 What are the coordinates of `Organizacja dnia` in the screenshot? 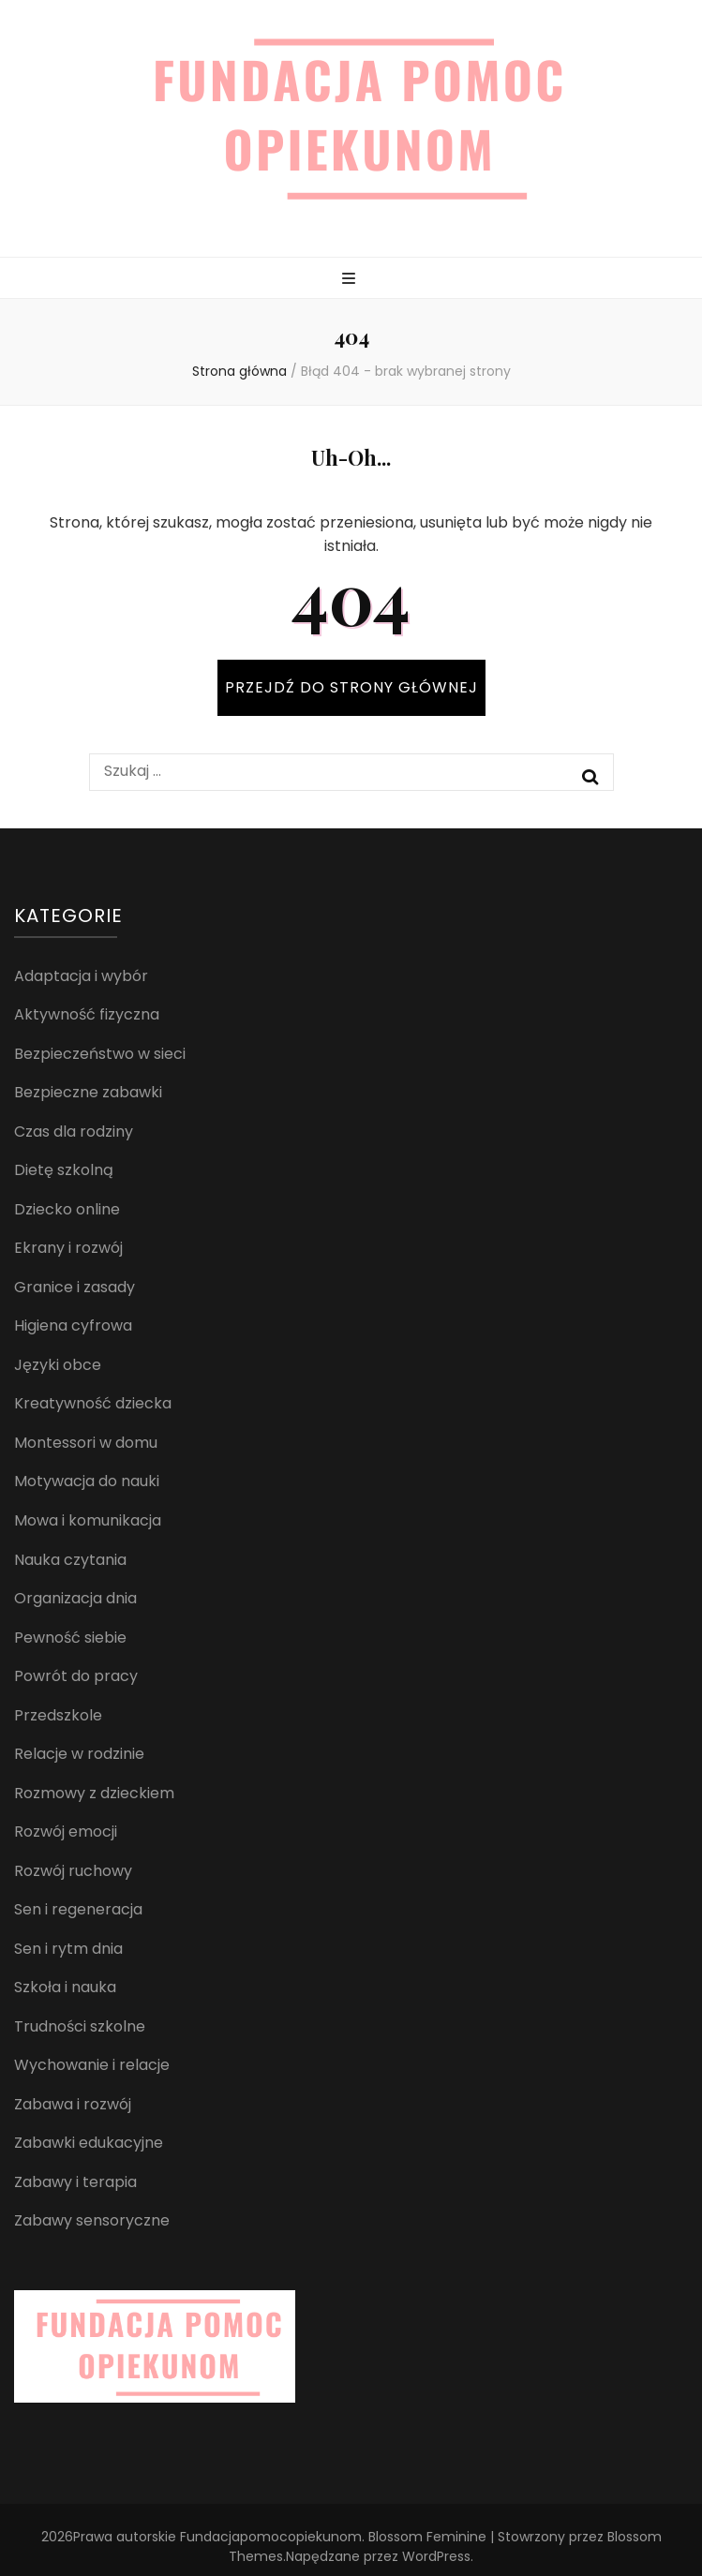 It's located at (75, 1598).